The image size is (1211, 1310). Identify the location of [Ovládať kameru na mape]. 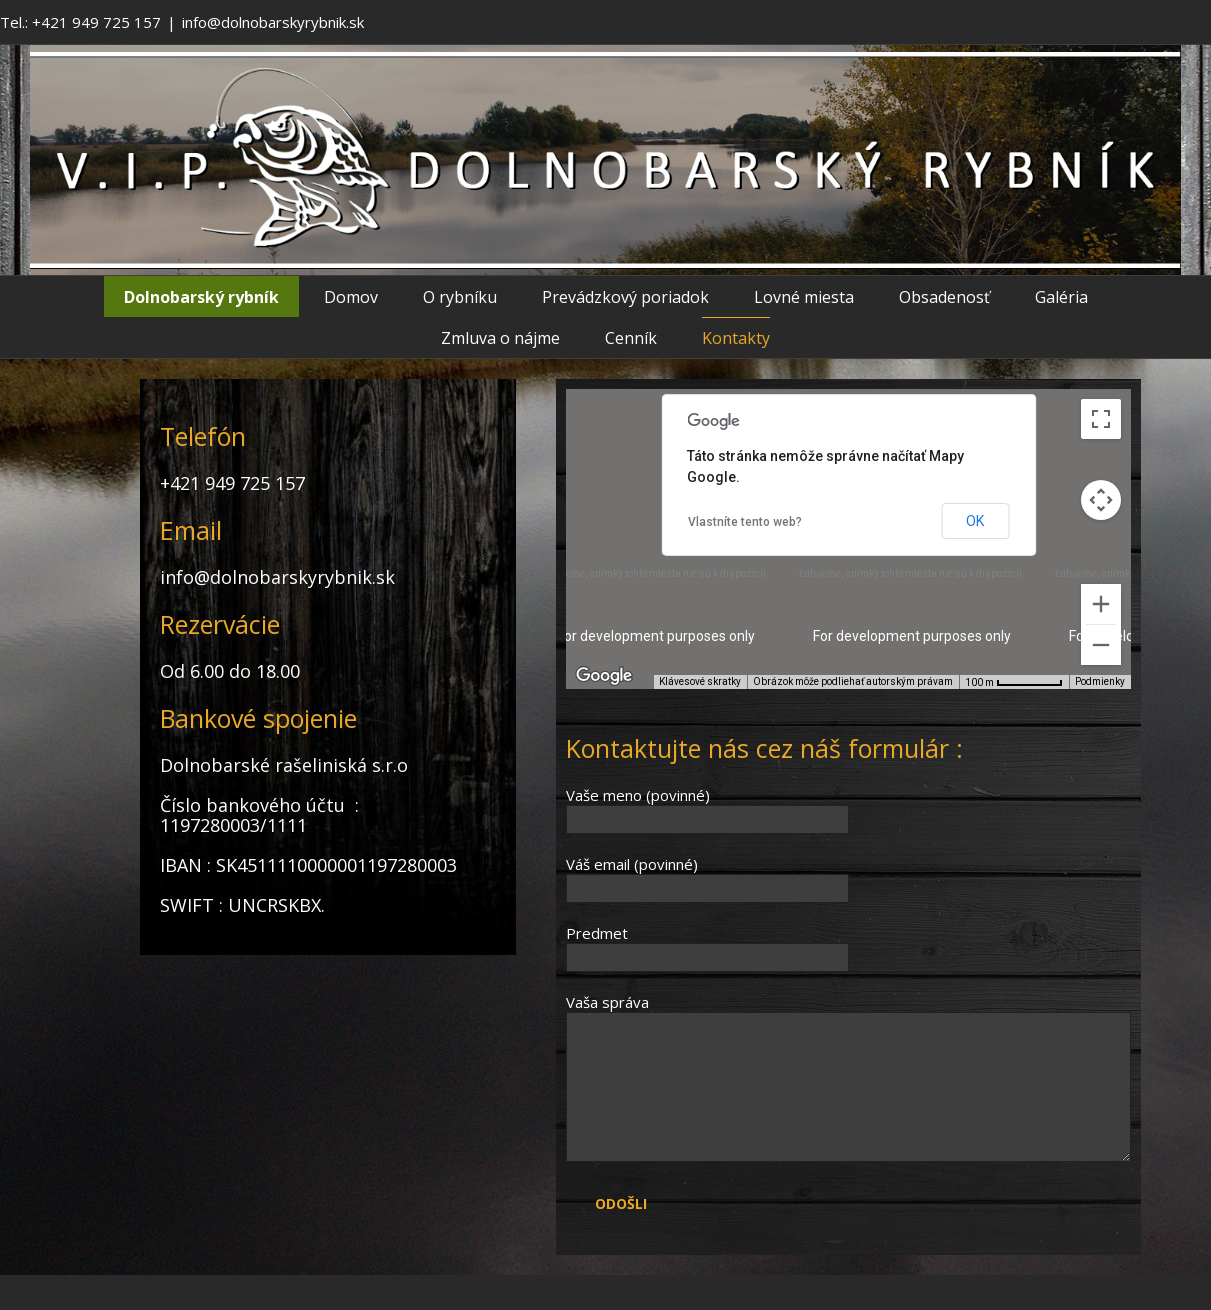
(1101, 500).